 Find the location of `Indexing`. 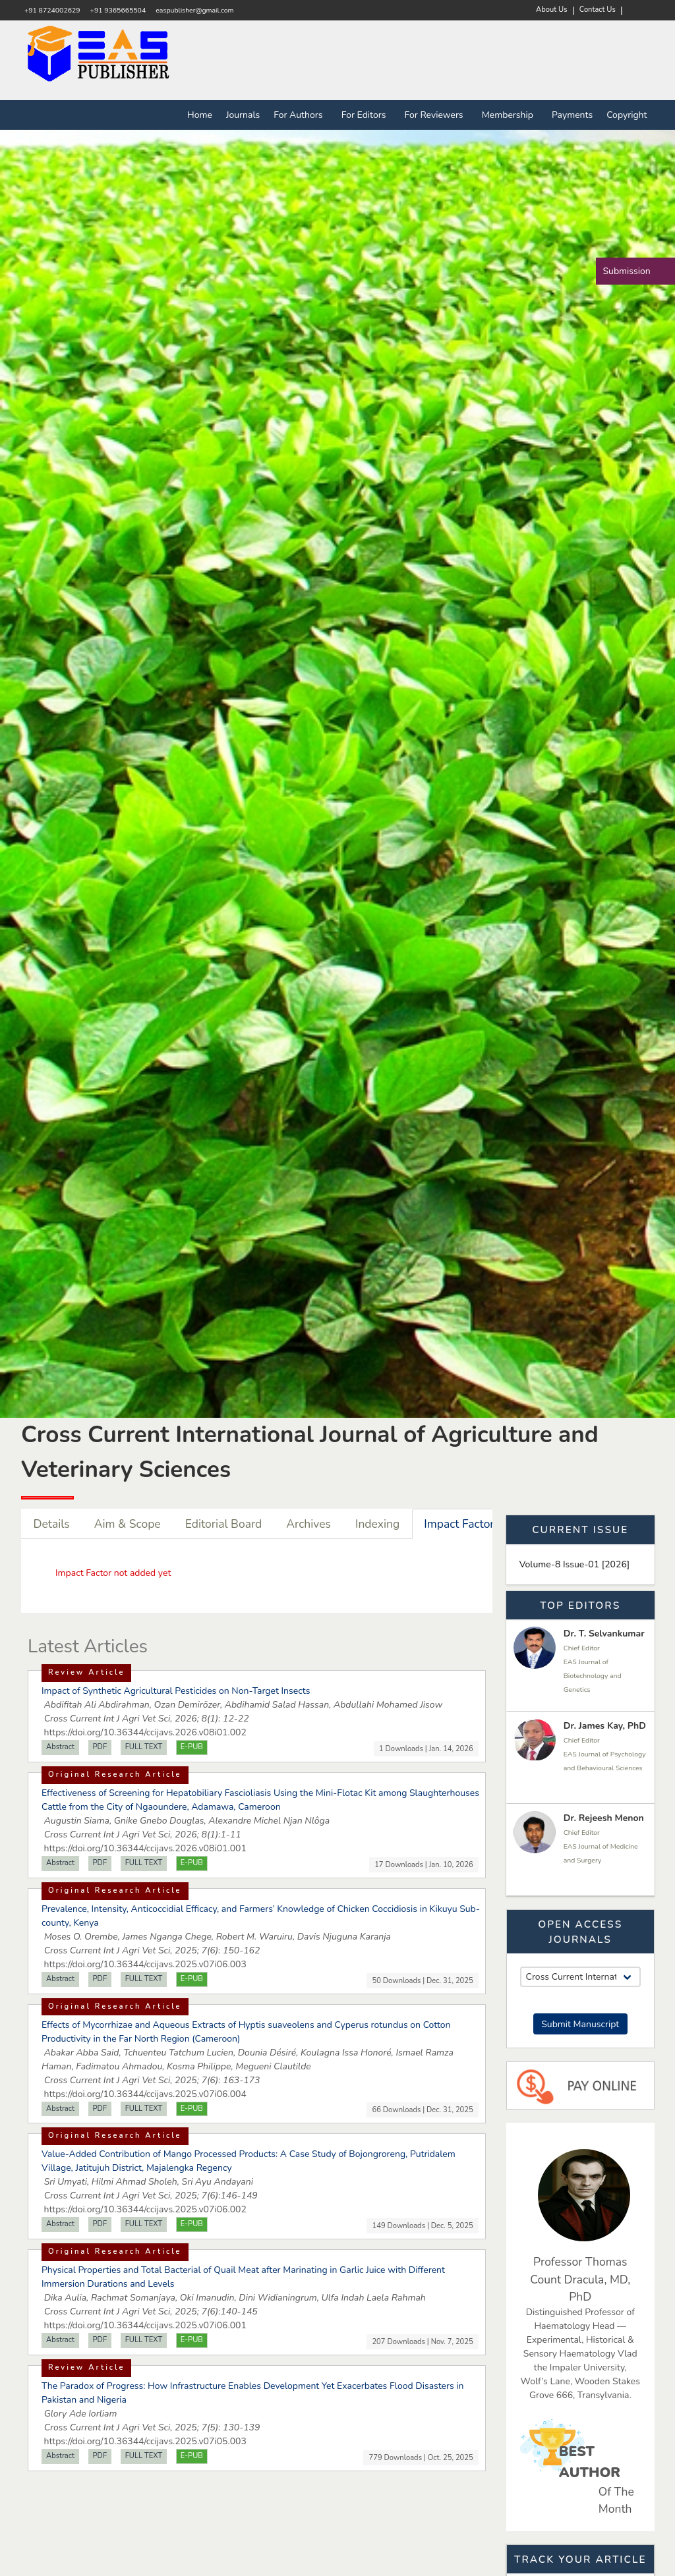

Indexing is located at coordinates (377, 1524).